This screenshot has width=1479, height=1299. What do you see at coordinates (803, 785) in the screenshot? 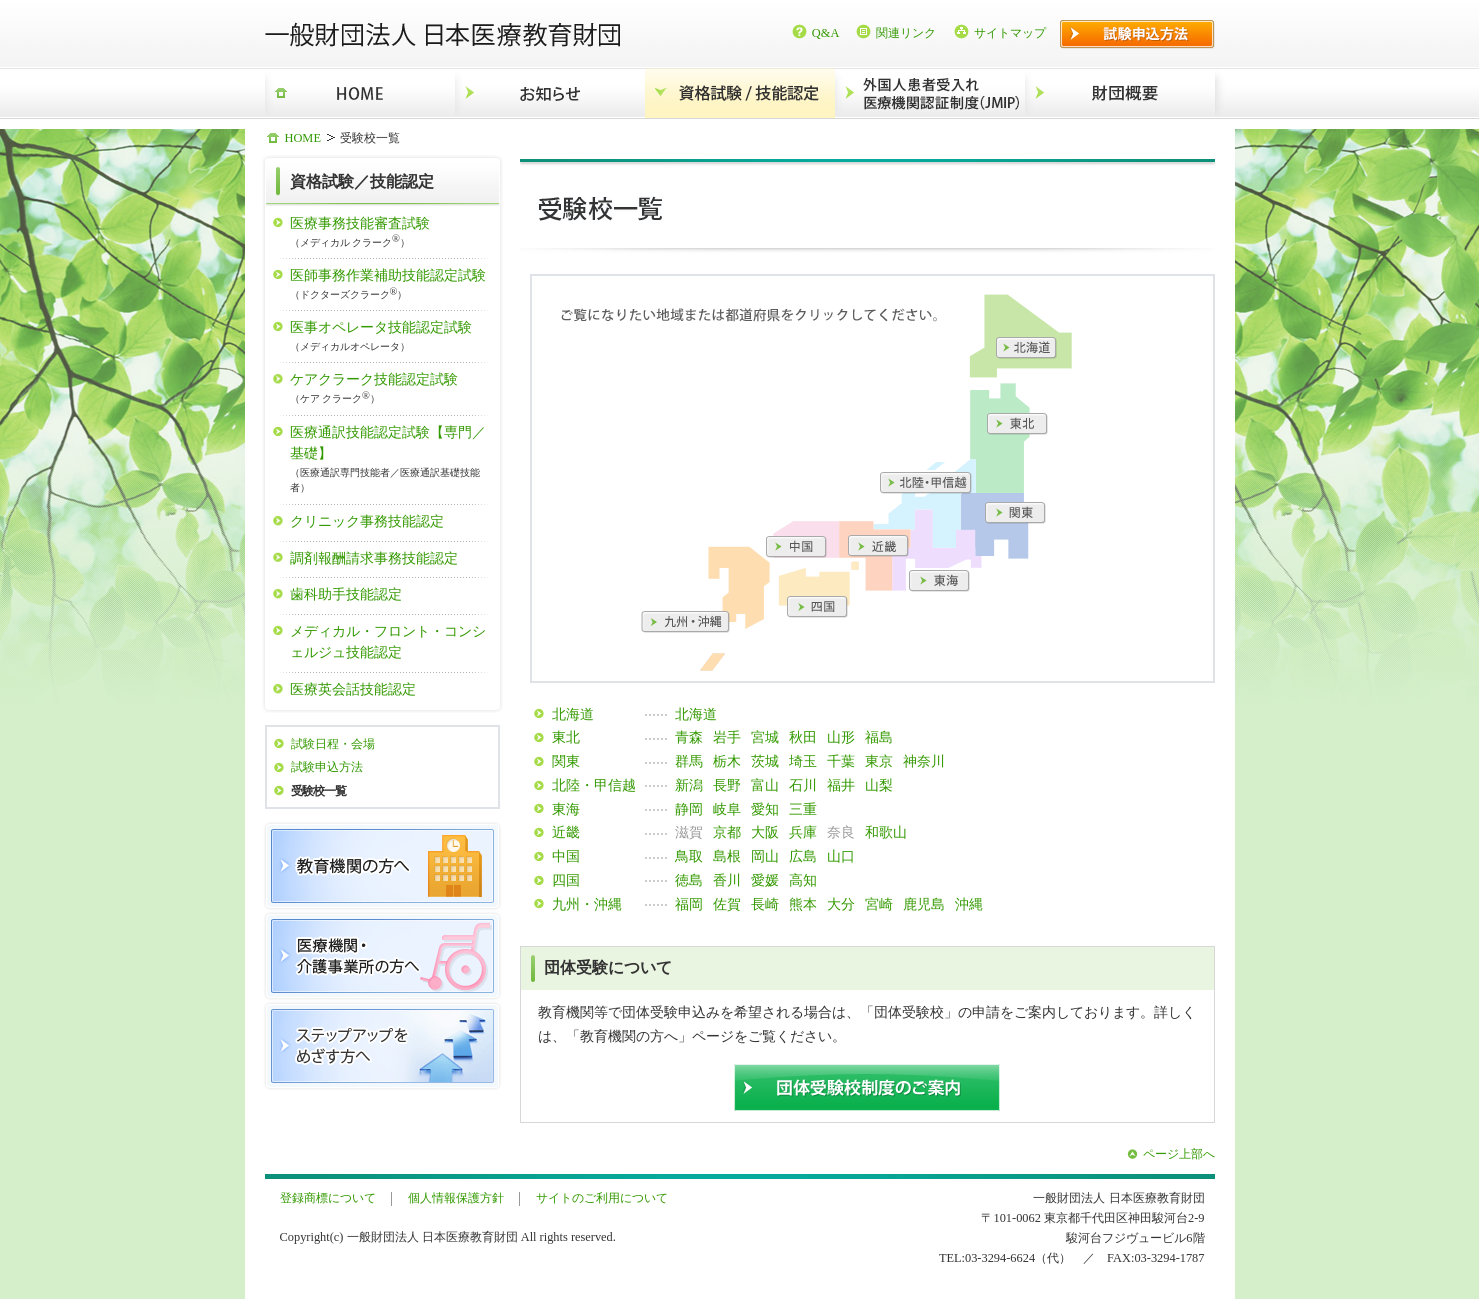
I see `石川` at bounding box center [803, 785].